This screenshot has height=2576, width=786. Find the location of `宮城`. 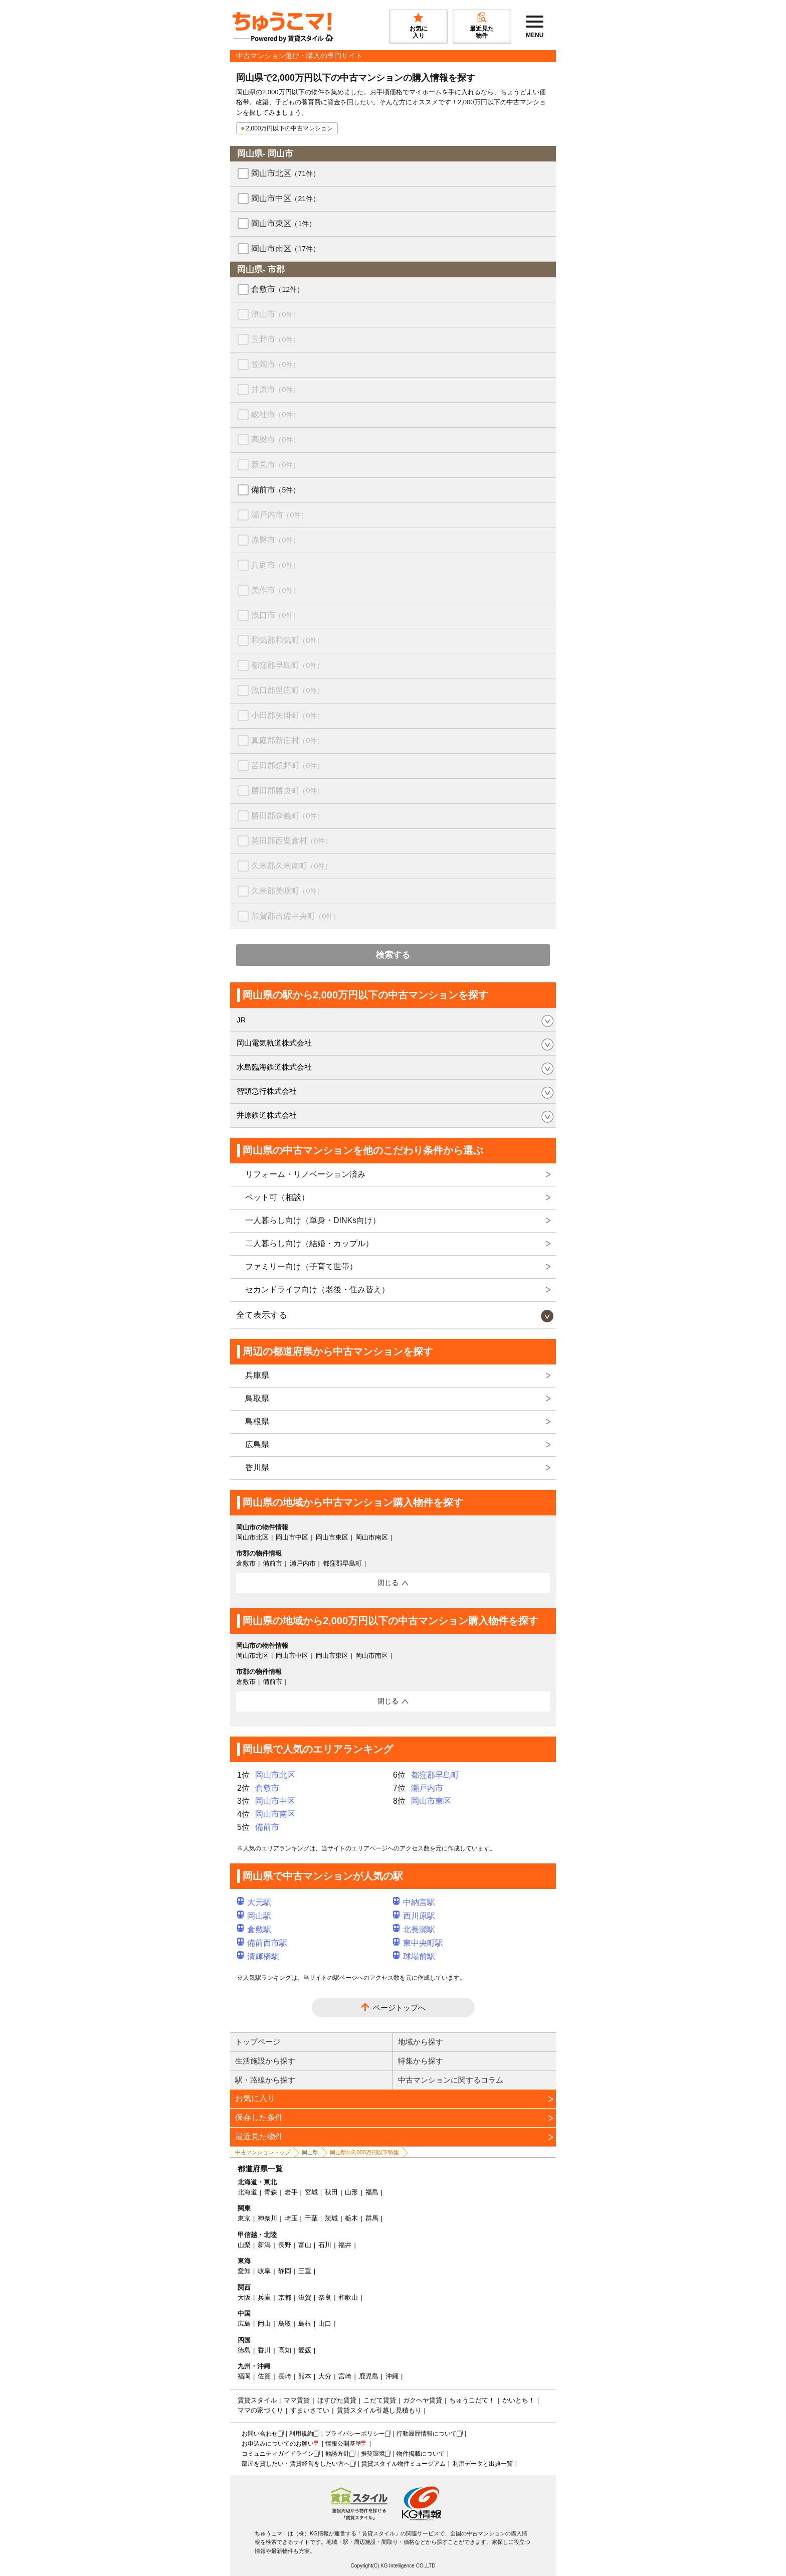

宮城 is located at coordinates (311, 2192).